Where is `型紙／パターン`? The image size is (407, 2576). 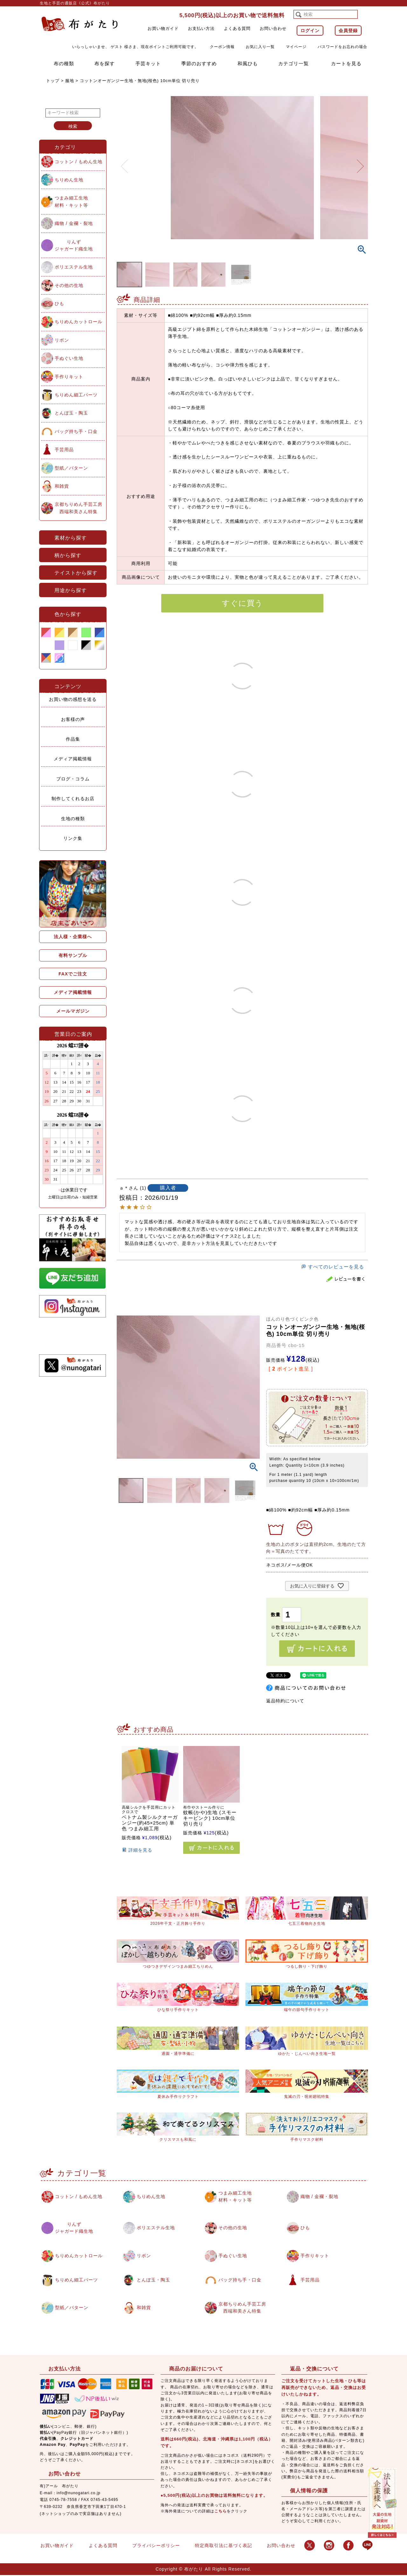 型紙／パターン is located at coordinates (71, 468).